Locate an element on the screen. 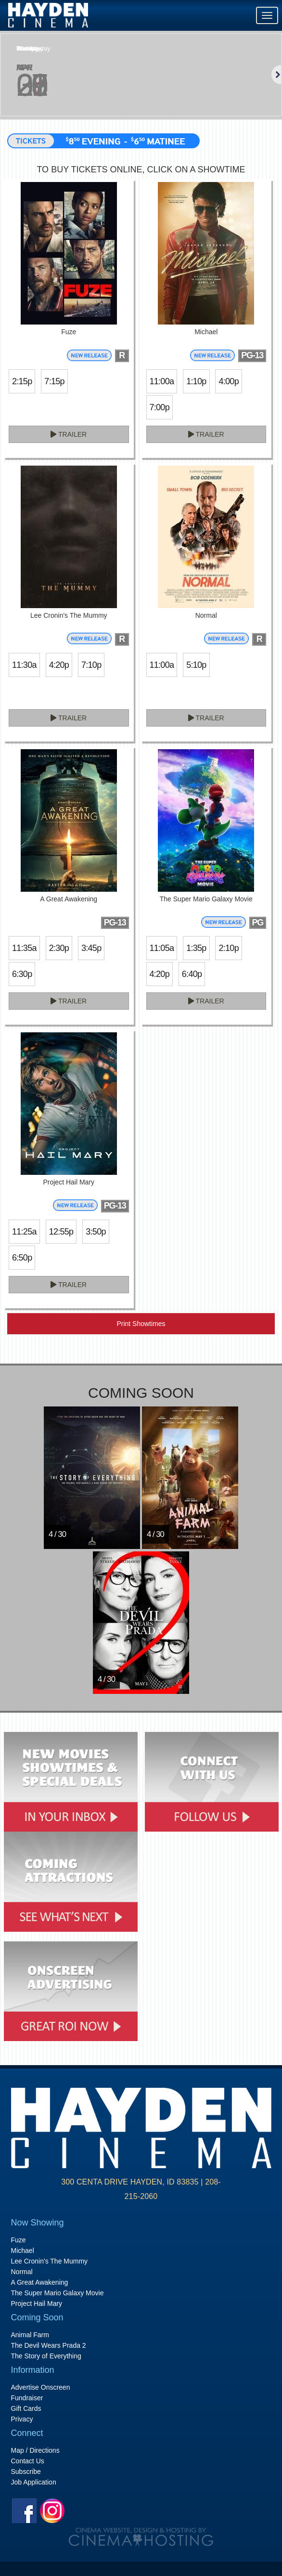 The height and width of the screenshot is (2576, 282). 11:35a is located at coordinates (24, 948).